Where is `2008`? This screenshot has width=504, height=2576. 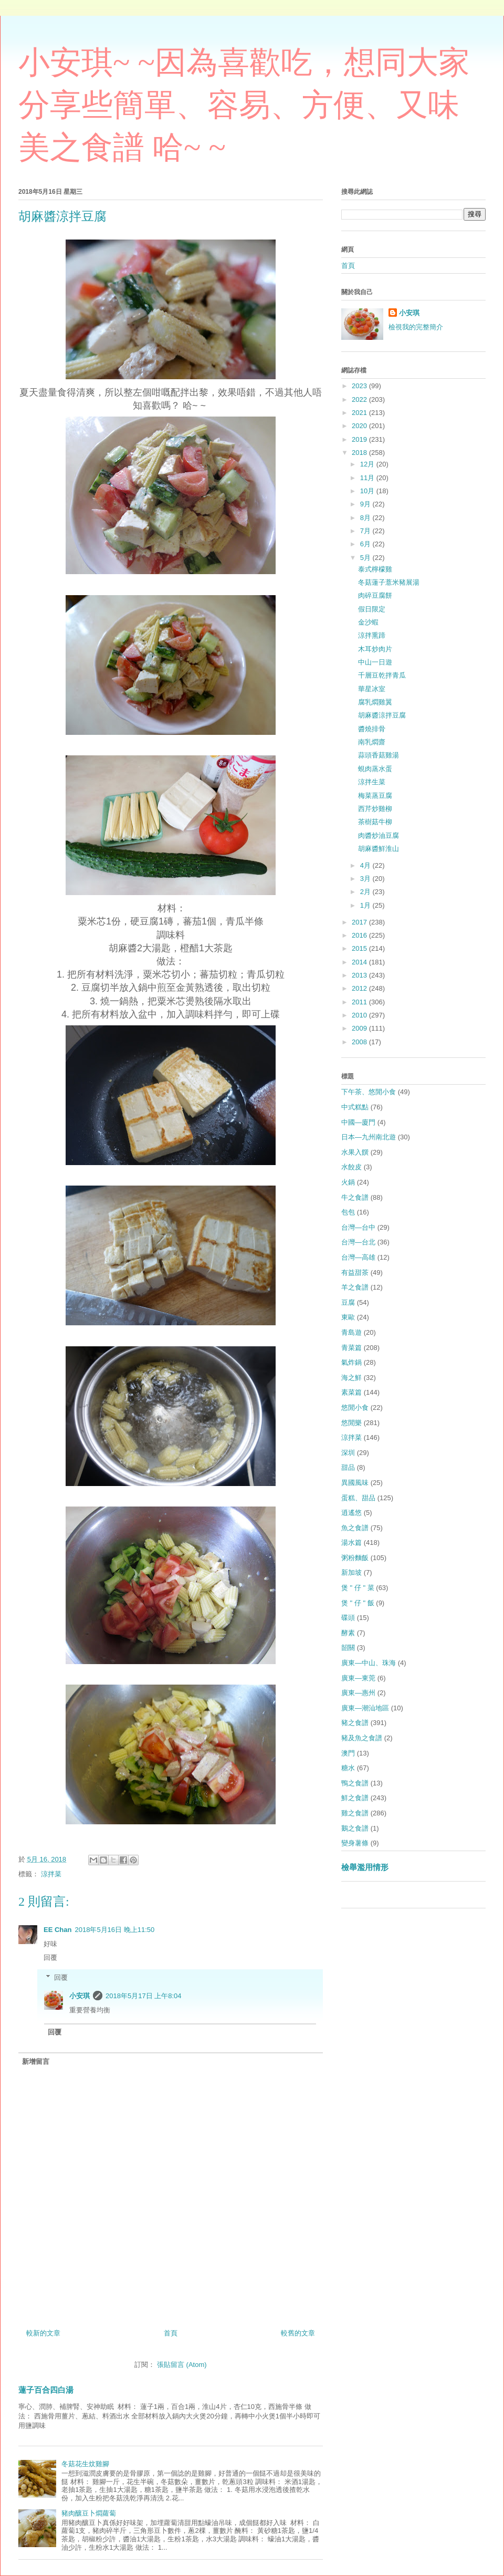
2008 is located at coordinates (360, 1042).